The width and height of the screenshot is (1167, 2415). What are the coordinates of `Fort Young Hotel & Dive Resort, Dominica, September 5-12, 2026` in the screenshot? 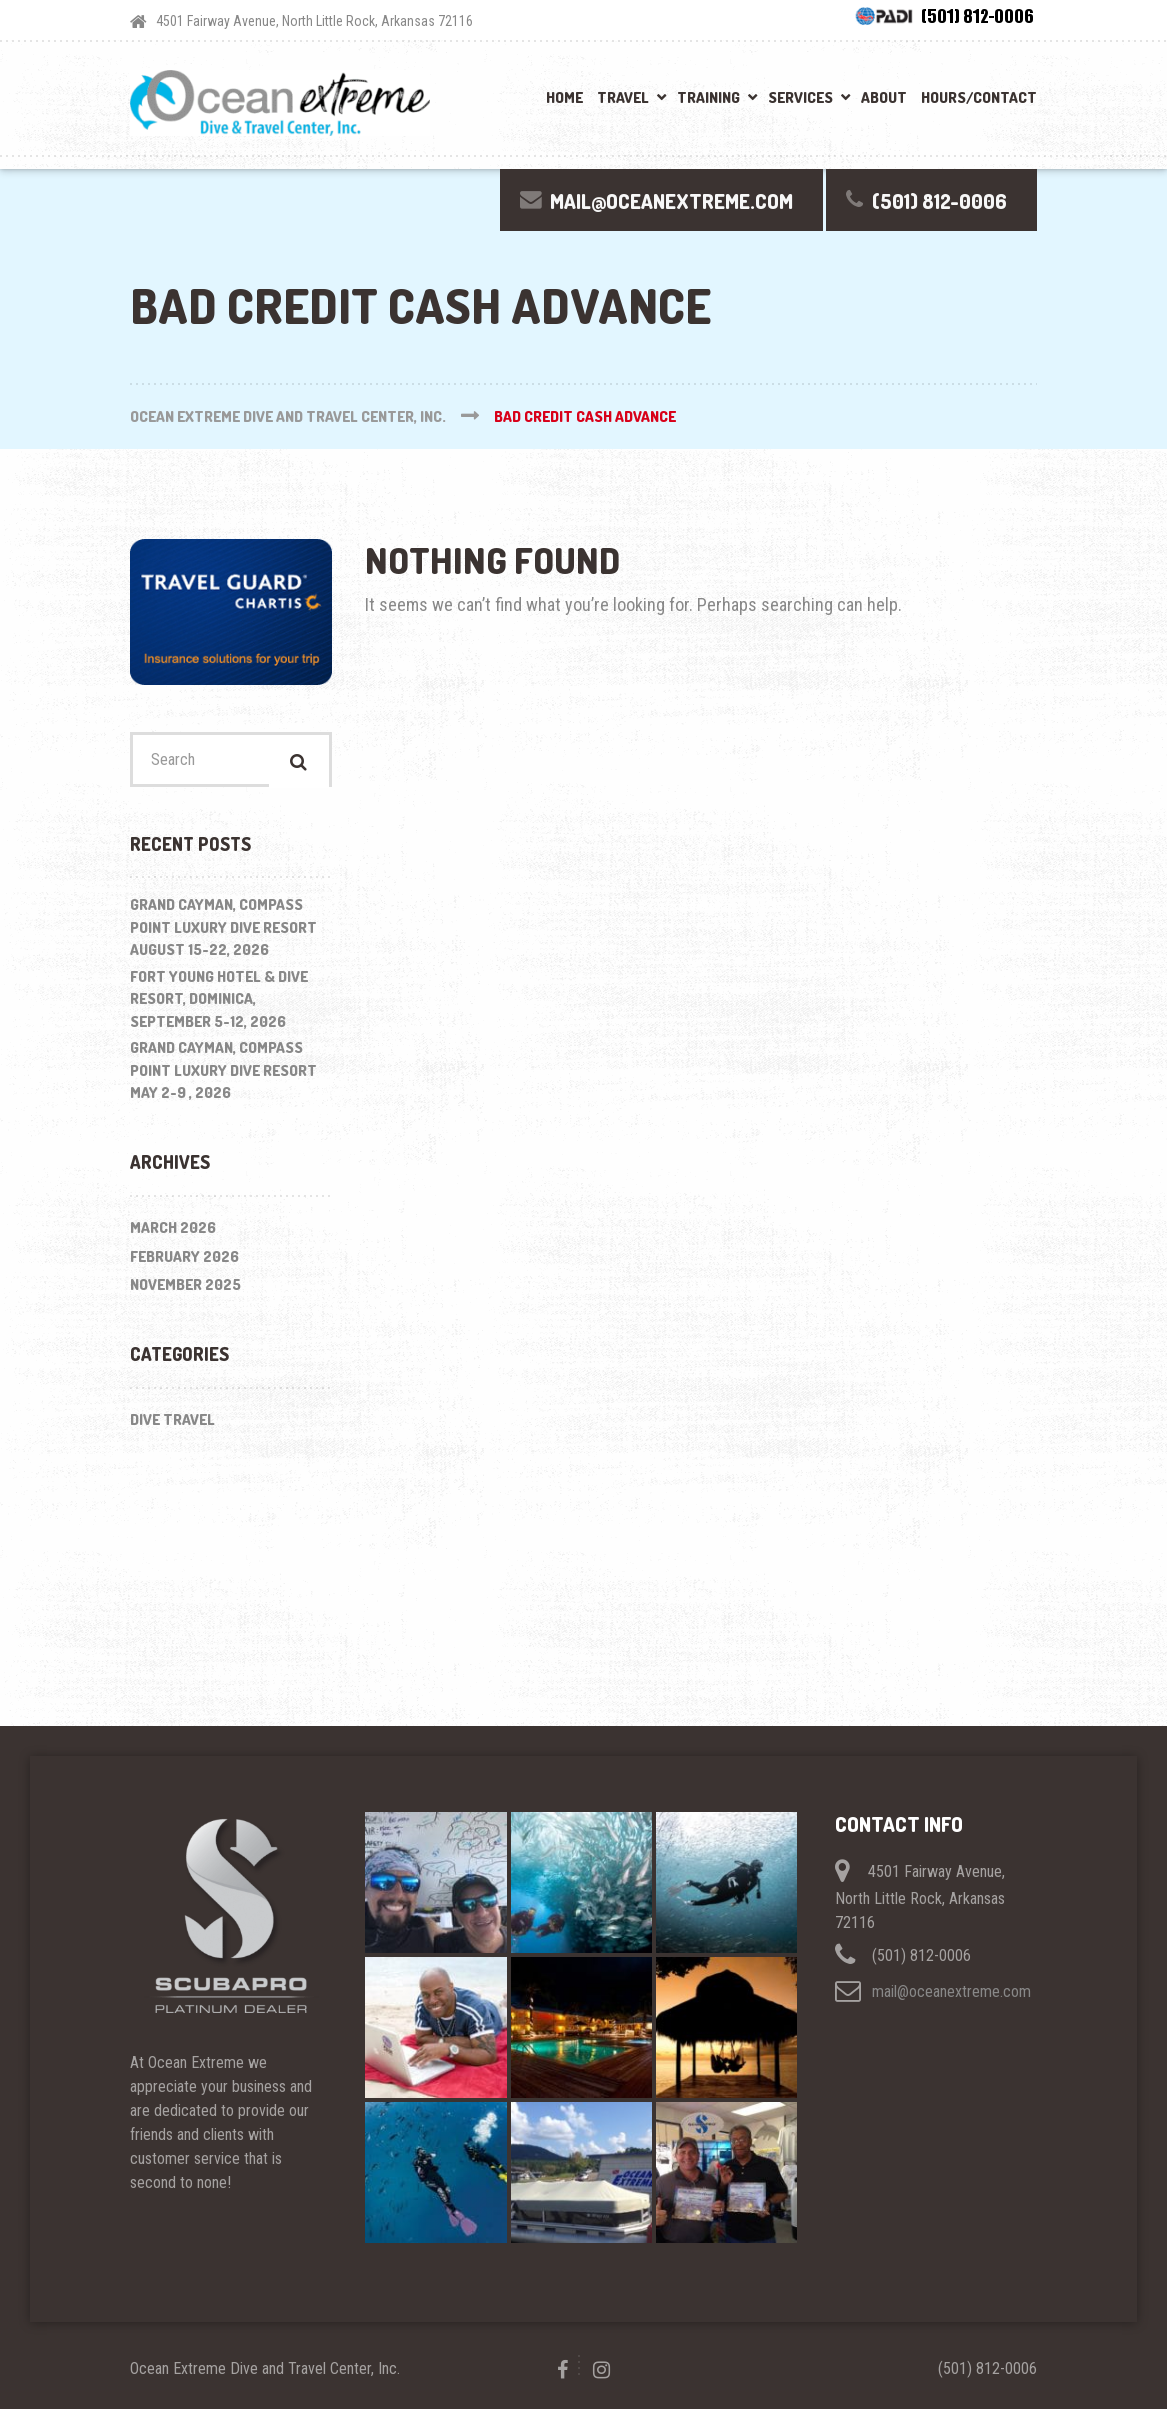 It's located at (219, 1005).